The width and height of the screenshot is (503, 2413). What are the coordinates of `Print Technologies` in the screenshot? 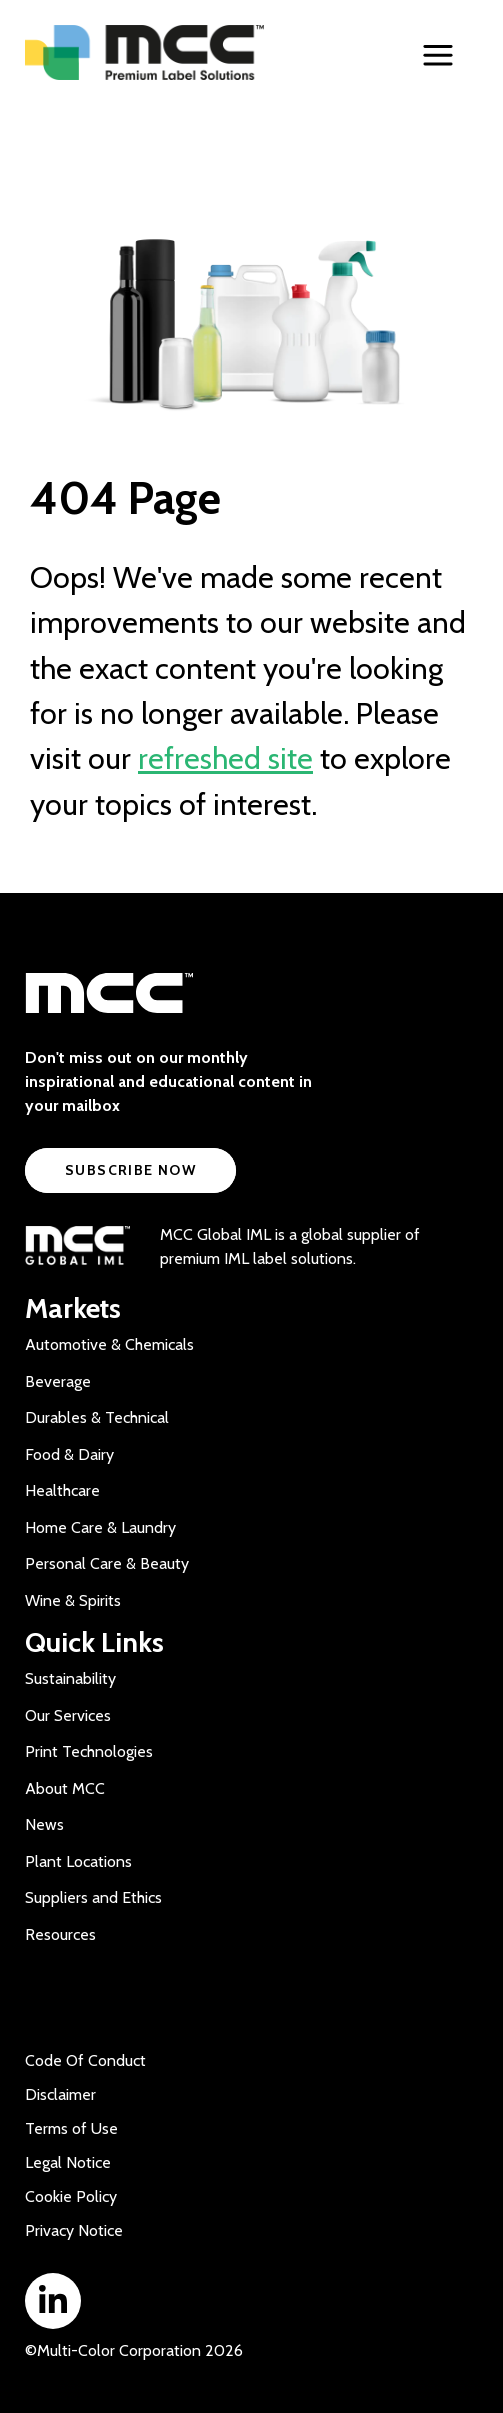 It's located at (89, 1751).